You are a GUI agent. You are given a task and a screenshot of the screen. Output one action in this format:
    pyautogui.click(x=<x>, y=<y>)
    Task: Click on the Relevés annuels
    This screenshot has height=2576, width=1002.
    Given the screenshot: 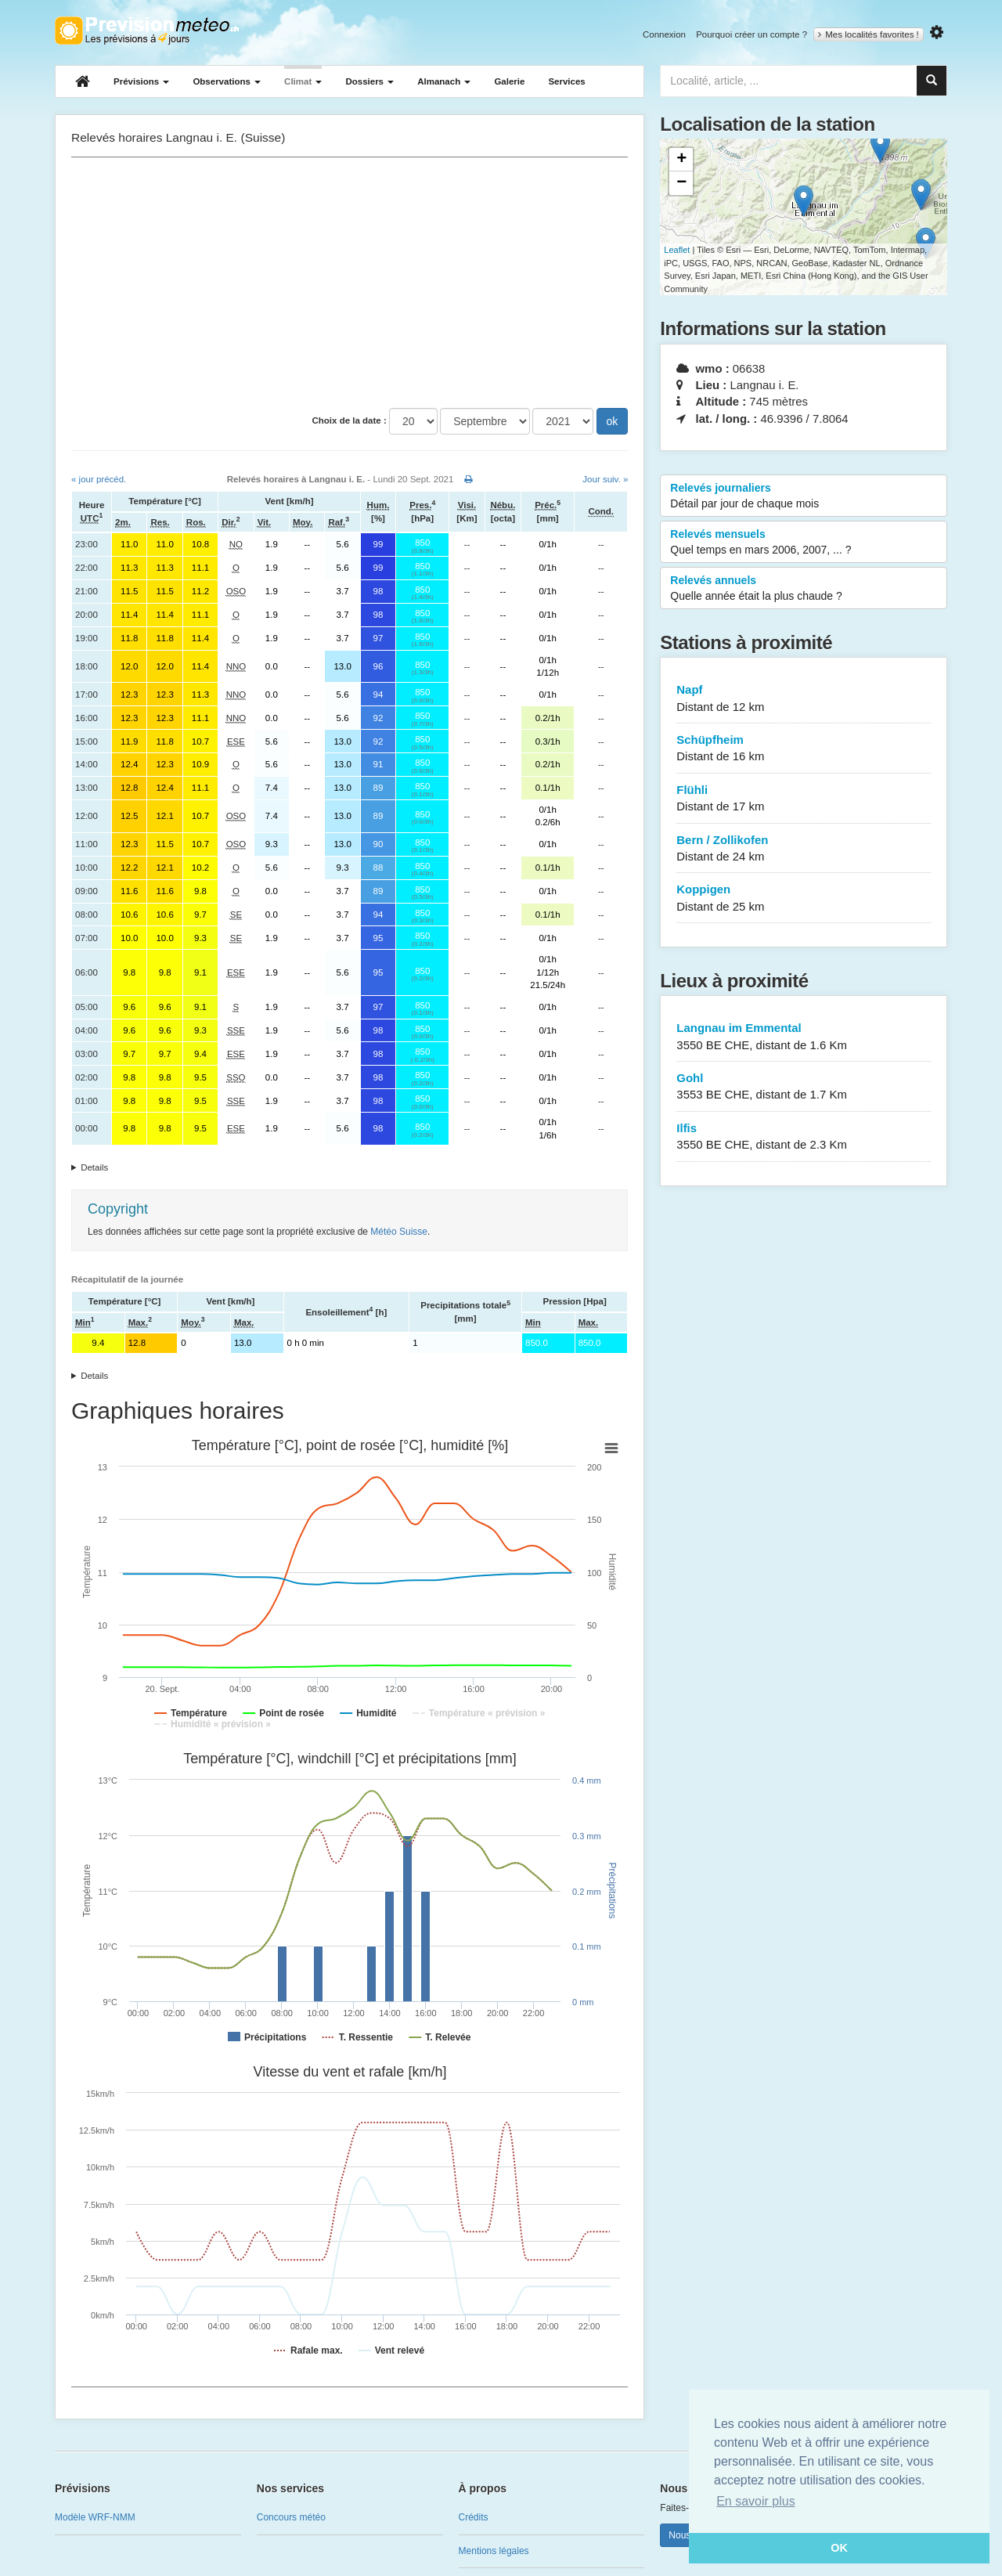 What is the action you would take?
    pyautogui.click(x=803, y=589)
    